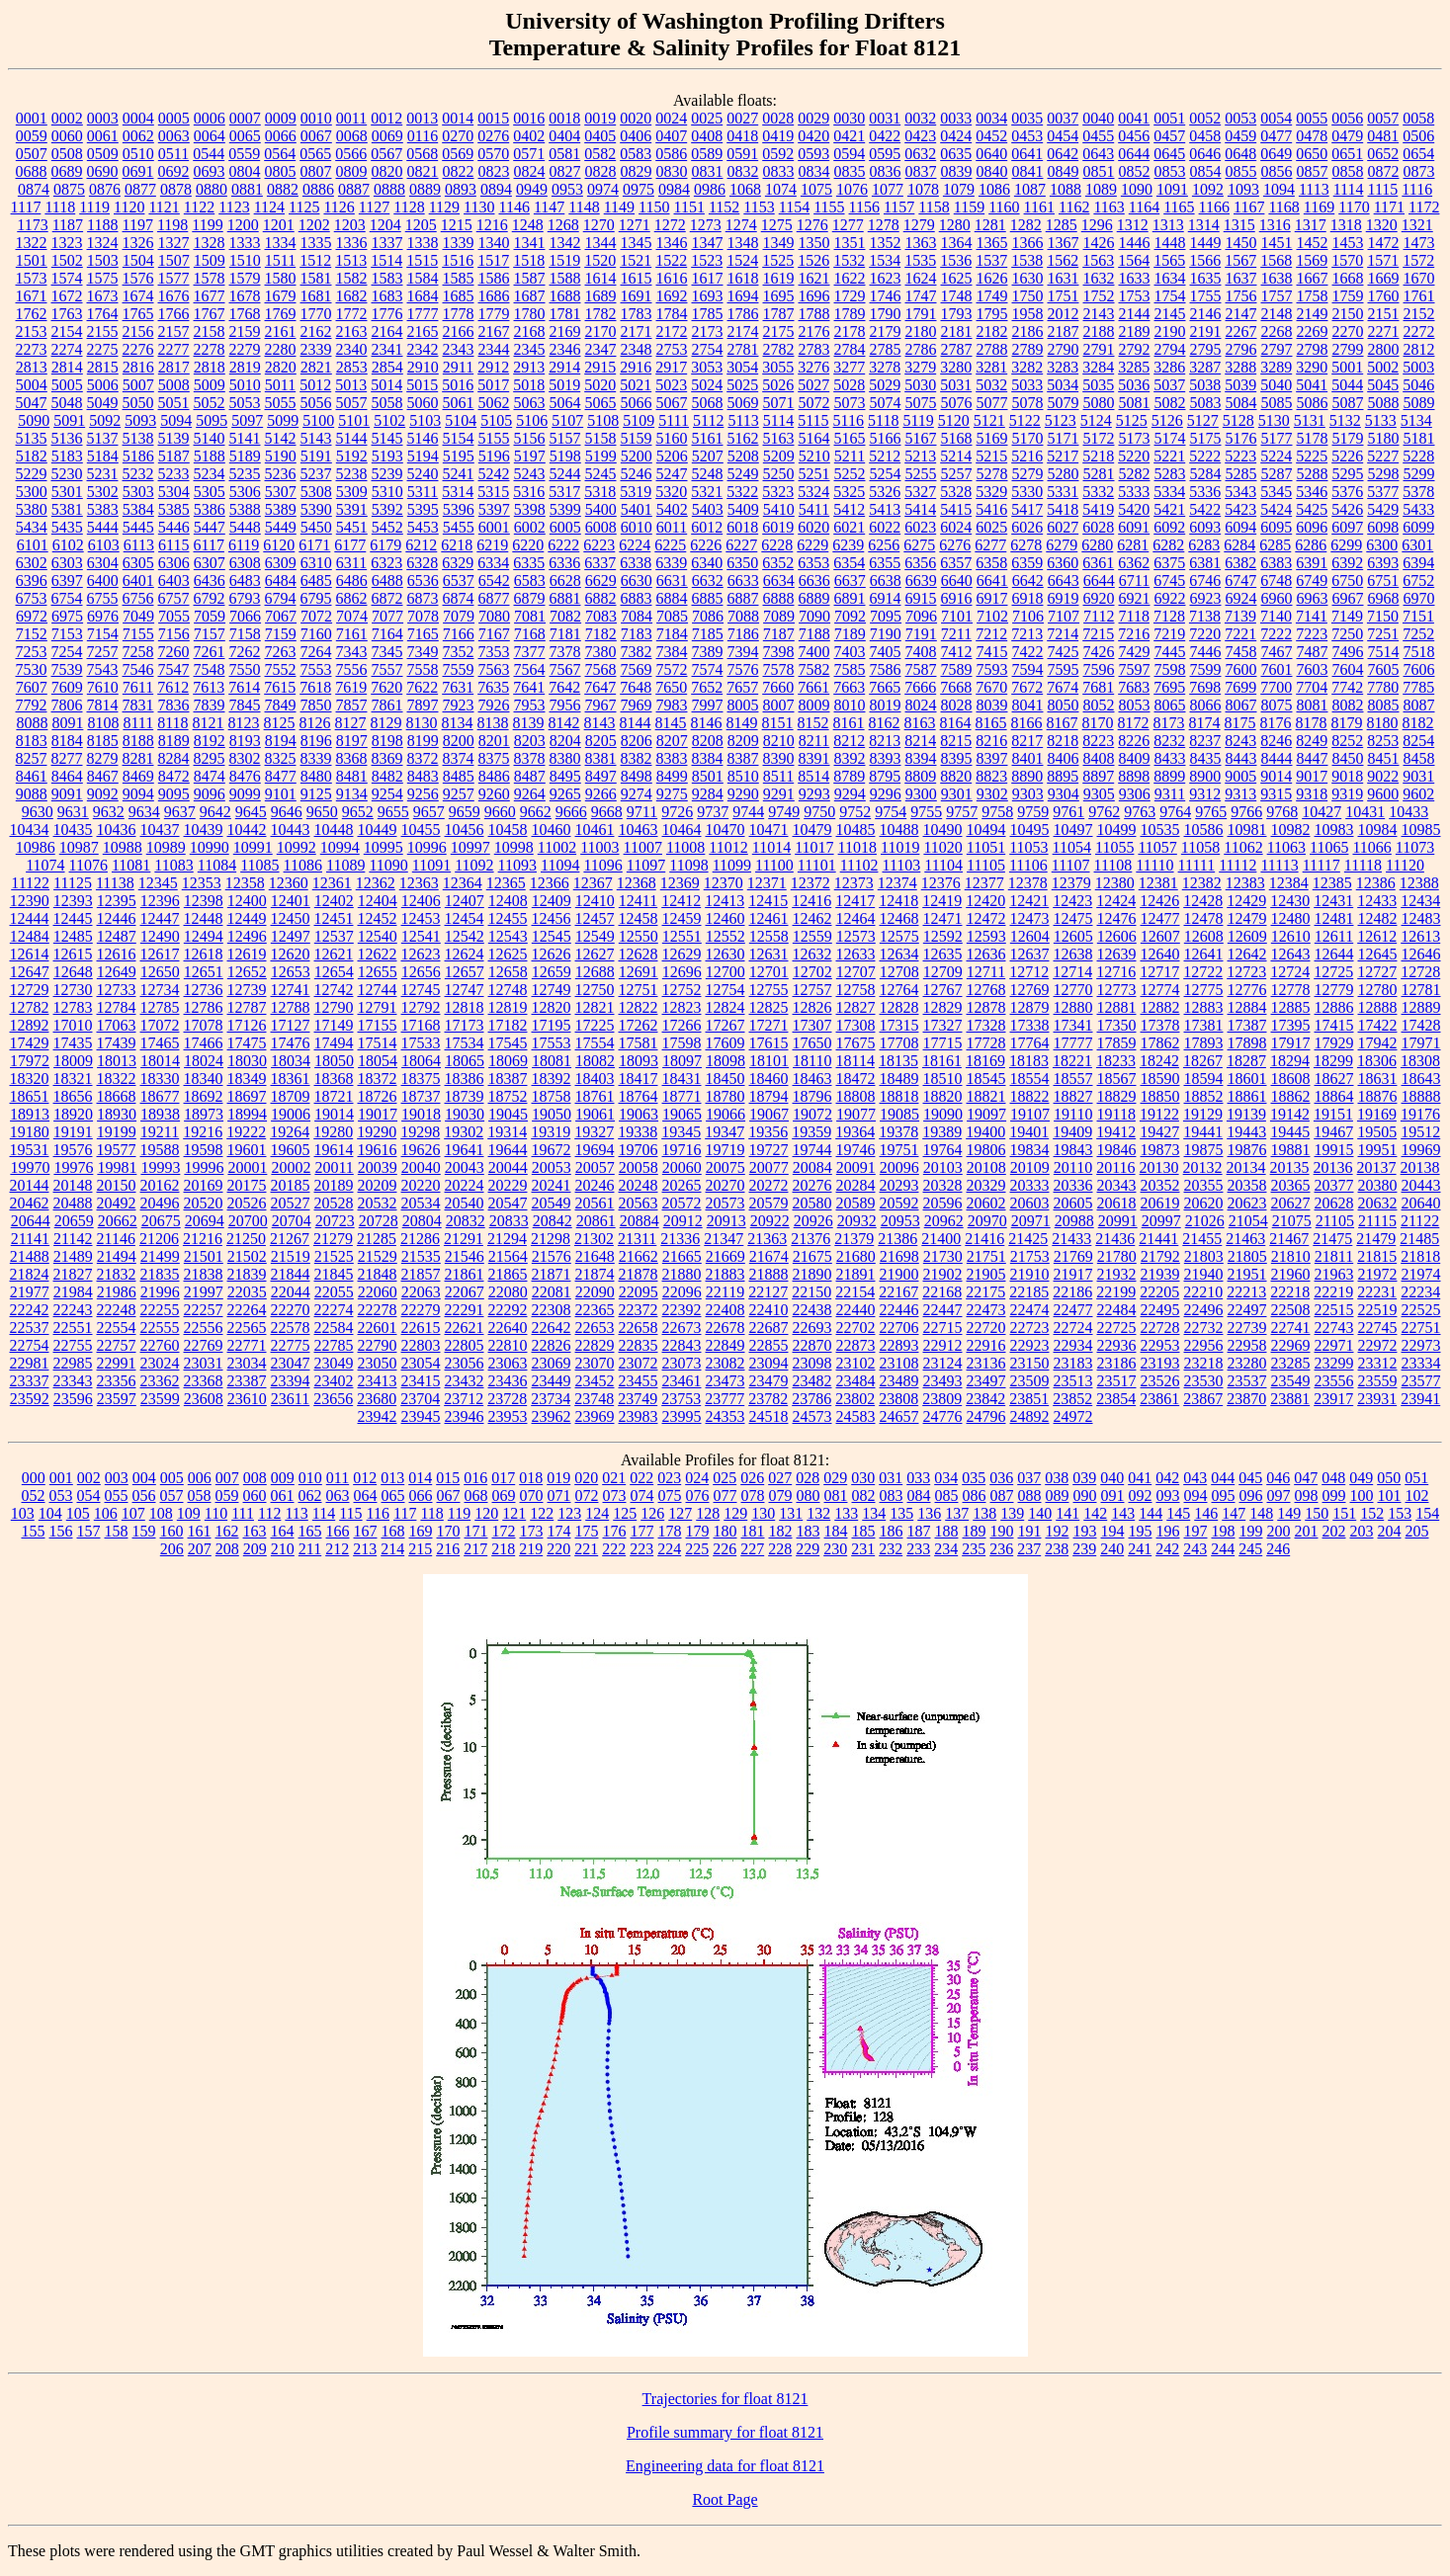  What do you see at coordinates (209, 260) in the screenshot?
I see `1509` at bounding box center [209, 260].